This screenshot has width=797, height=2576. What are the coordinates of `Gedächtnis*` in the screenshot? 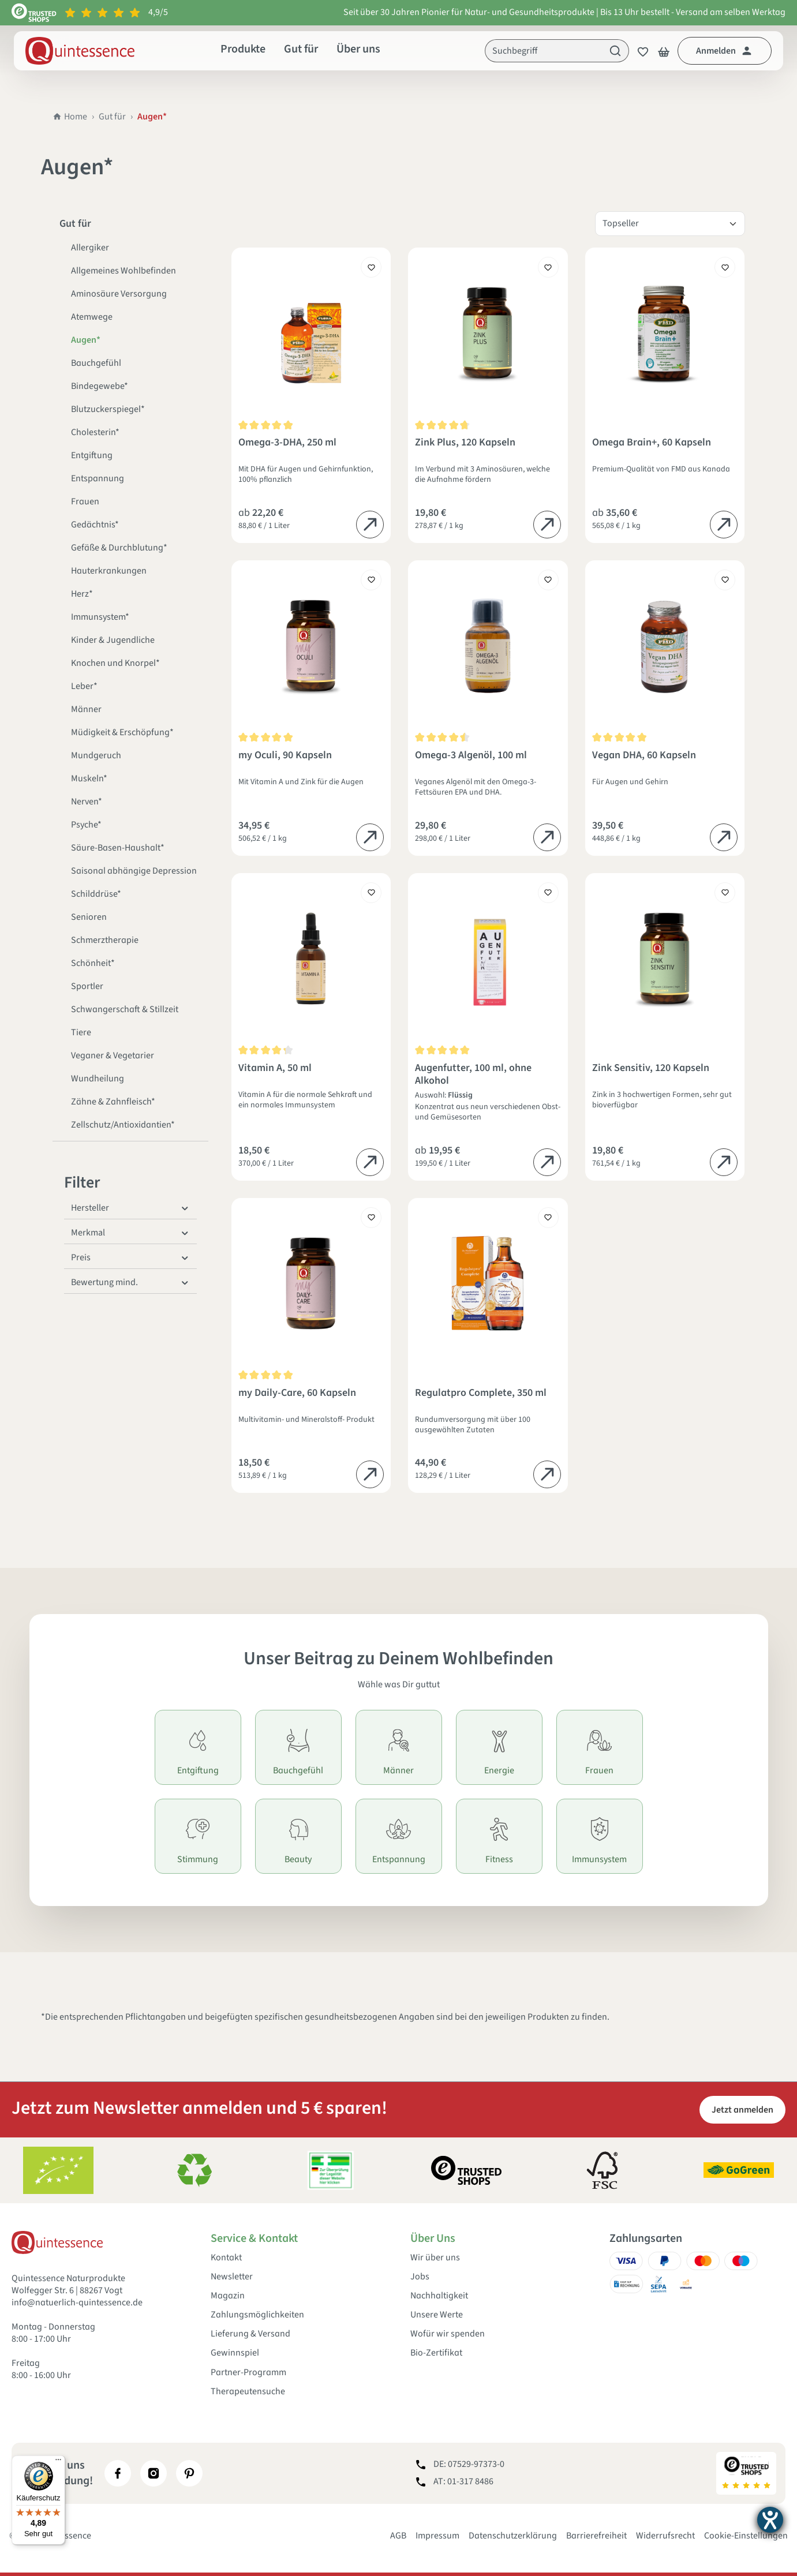 It's located at (95, 524).